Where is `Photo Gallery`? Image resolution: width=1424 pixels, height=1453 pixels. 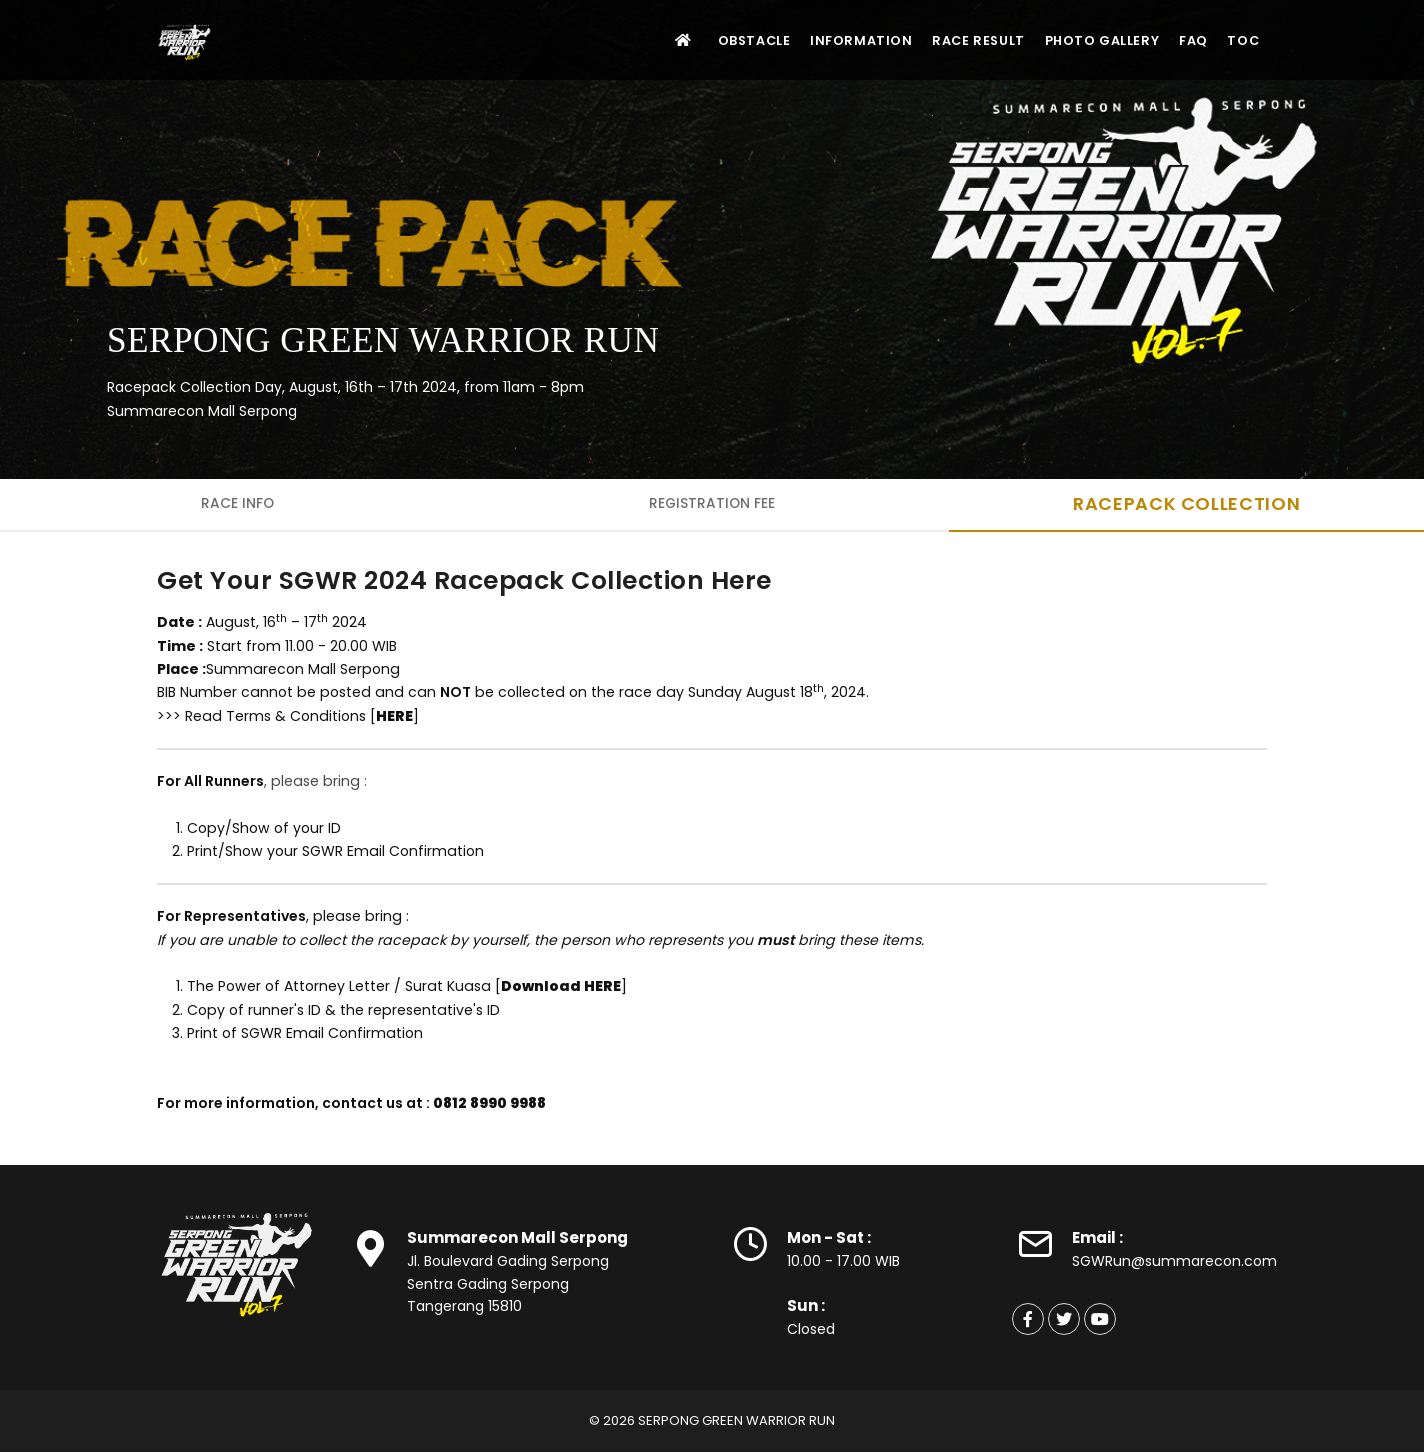
Photo Gallery is located at coordinates (1082, 40).